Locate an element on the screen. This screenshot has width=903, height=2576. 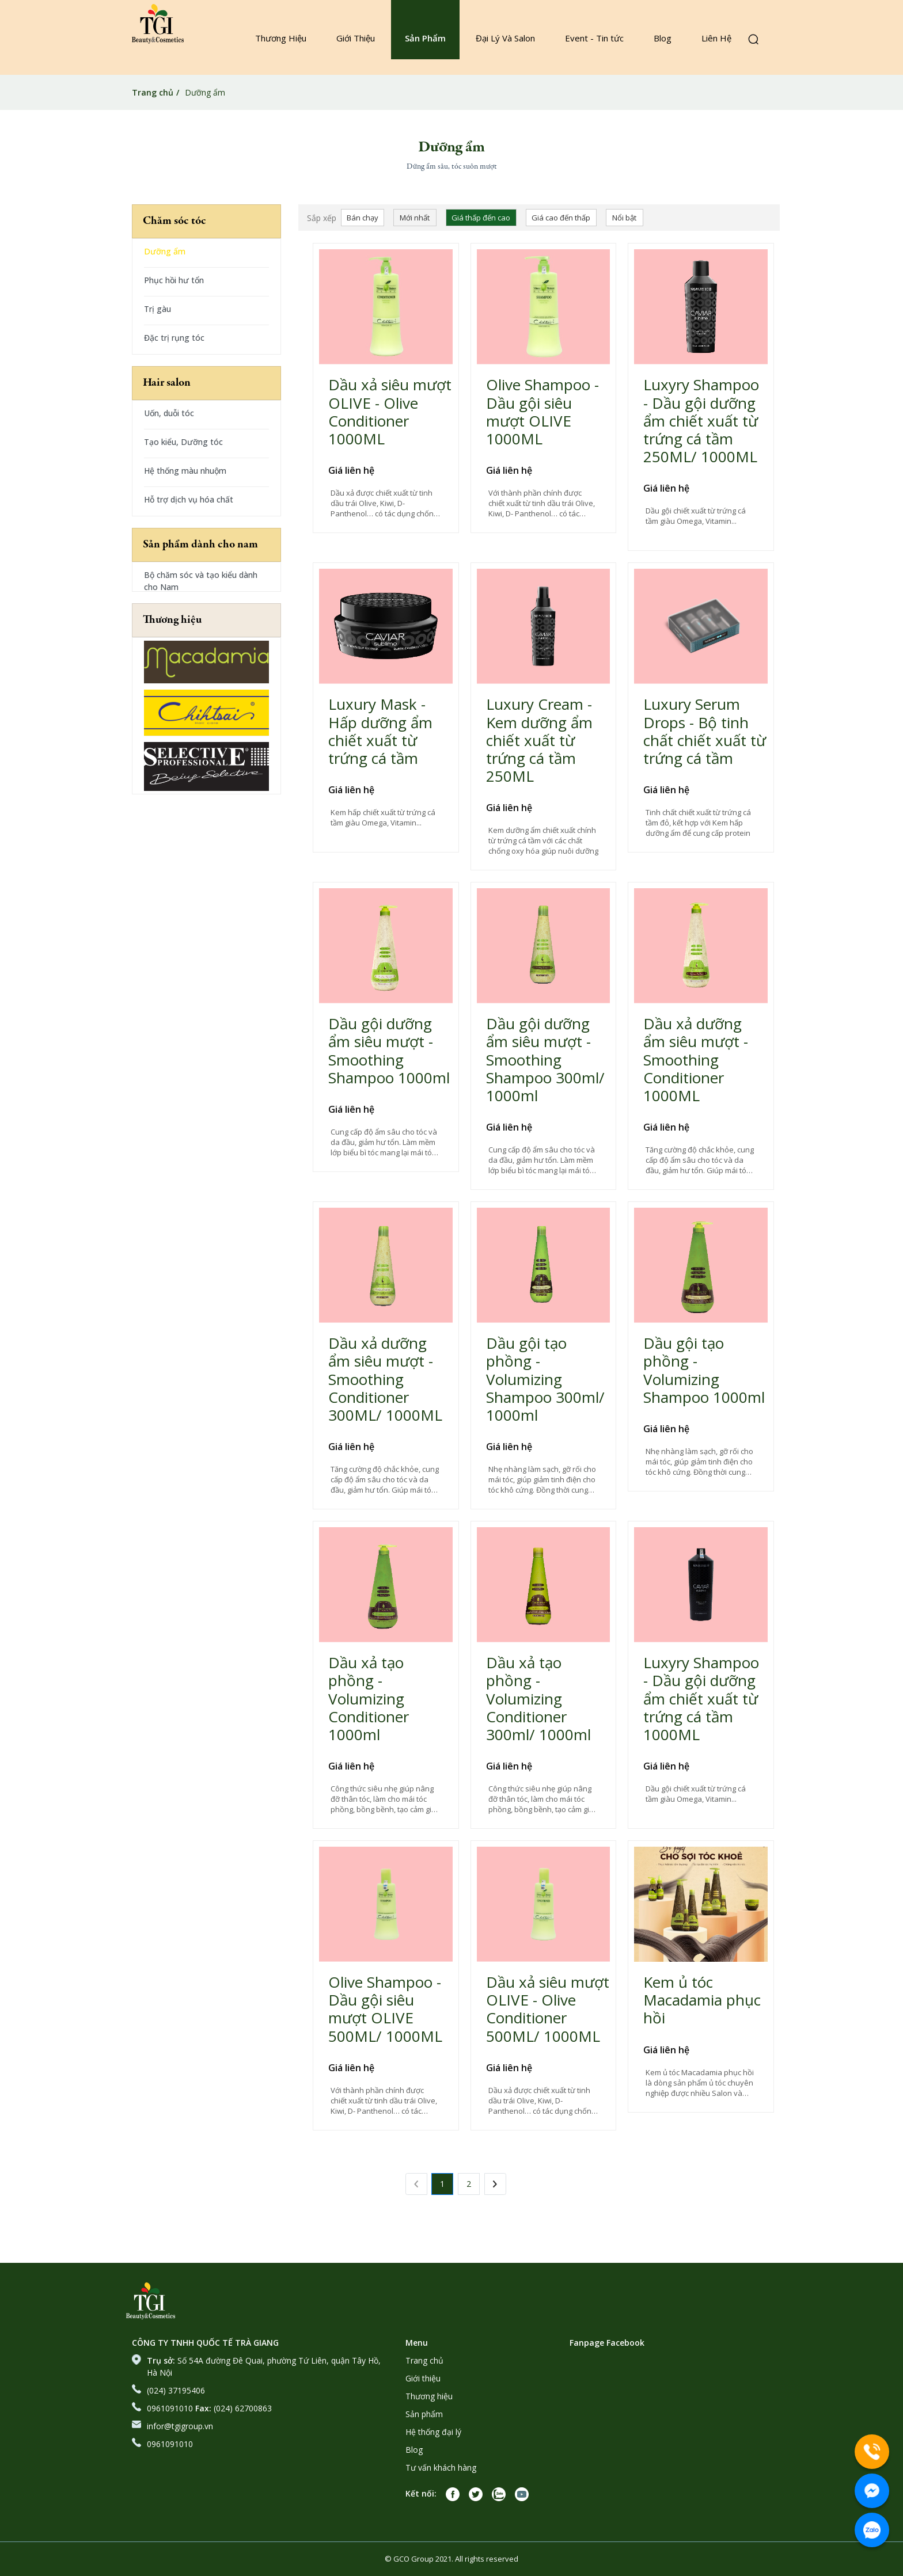
Blog is located at coordinates (662, 38).